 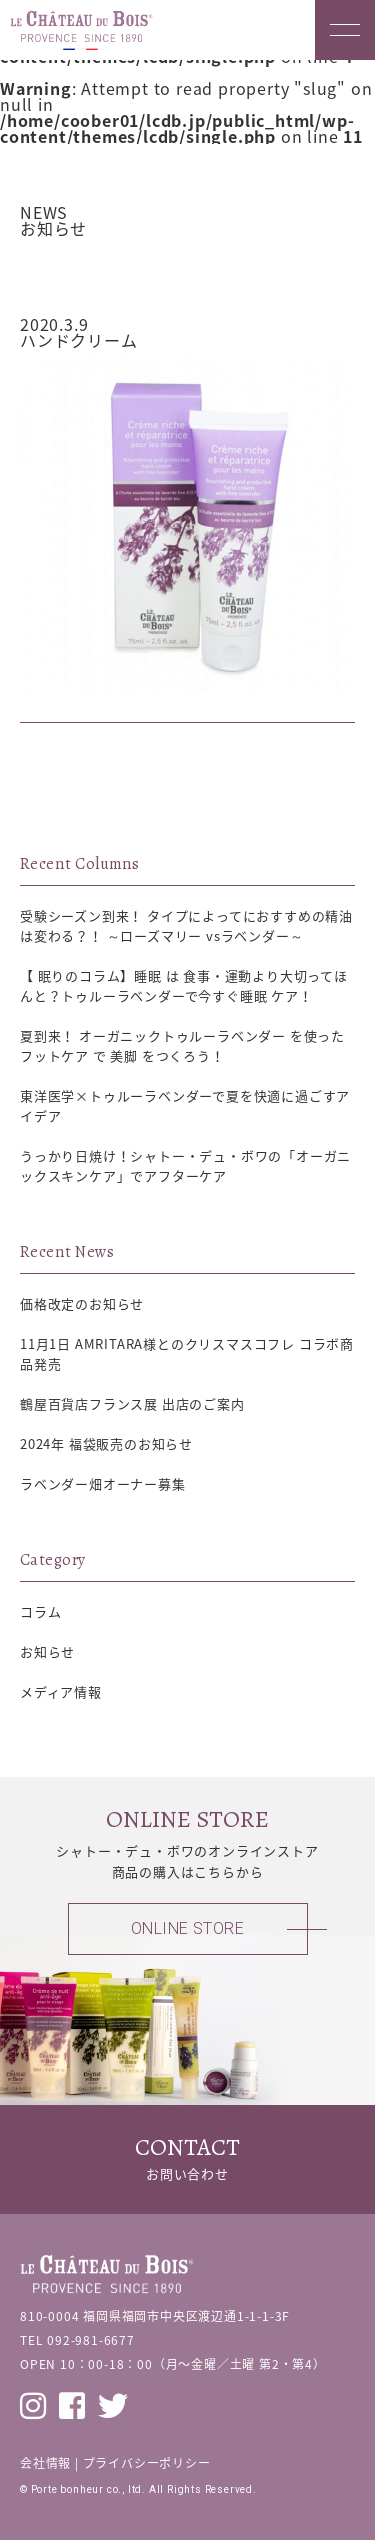 What do you see at coordinates (186, 925) in the screenshot?
I see `受験シーズン到来！ タイプによってにおすすめの精油は変わる？！ ～ローズマリー vsラベンダー～` at bounding box center [186, 925].